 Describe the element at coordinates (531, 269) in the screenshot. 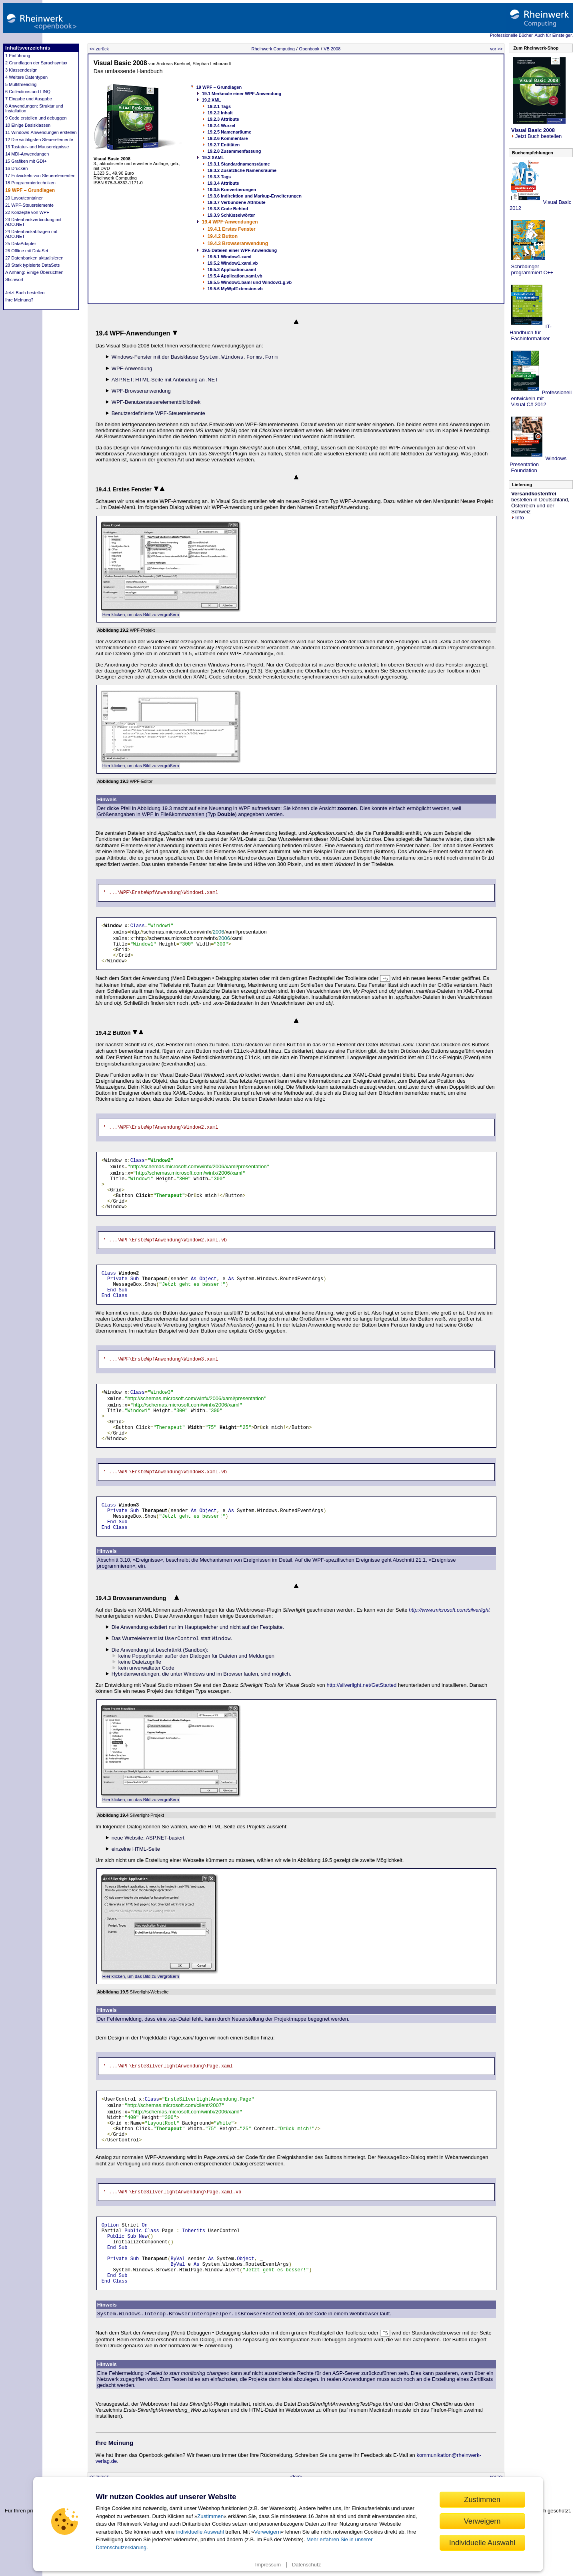

I see `Schrödinger programmiert C++` at that location.